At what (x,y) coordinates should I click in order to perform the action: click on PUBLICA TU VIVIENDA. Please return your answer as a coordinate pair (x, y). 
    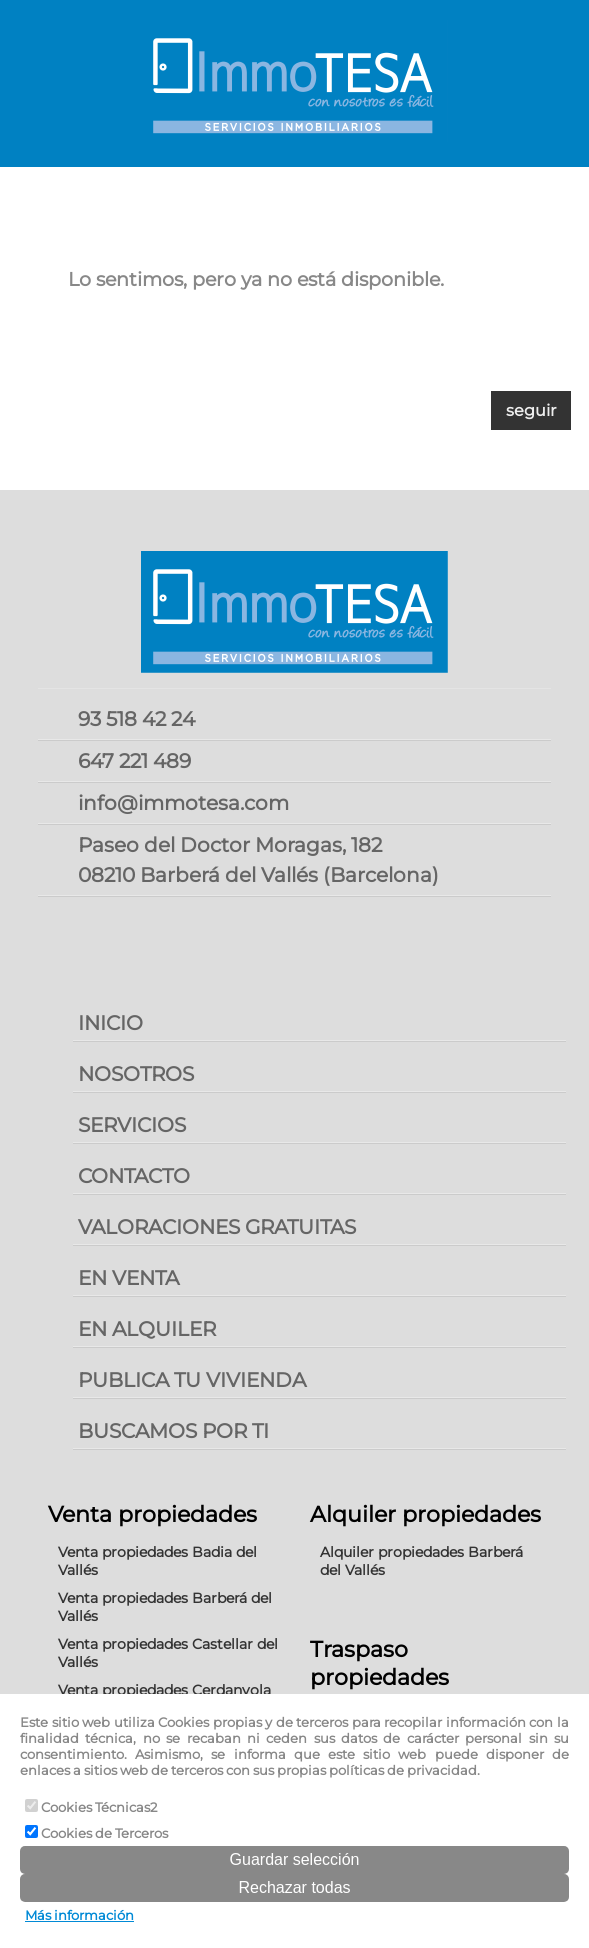
    Looking at the image, I should click on (192, 1380).